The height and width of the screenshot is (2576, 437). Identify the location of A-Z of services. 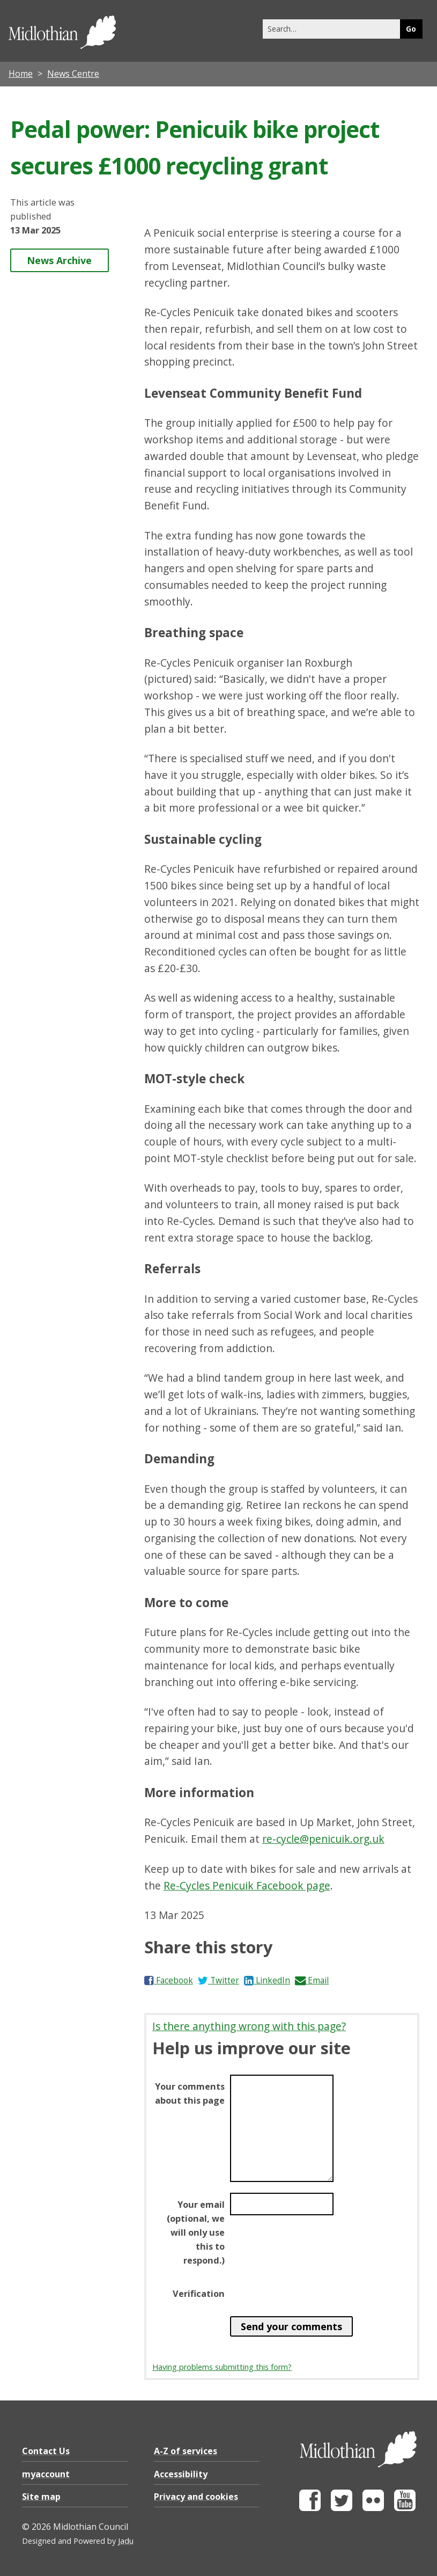
(185, 2451).